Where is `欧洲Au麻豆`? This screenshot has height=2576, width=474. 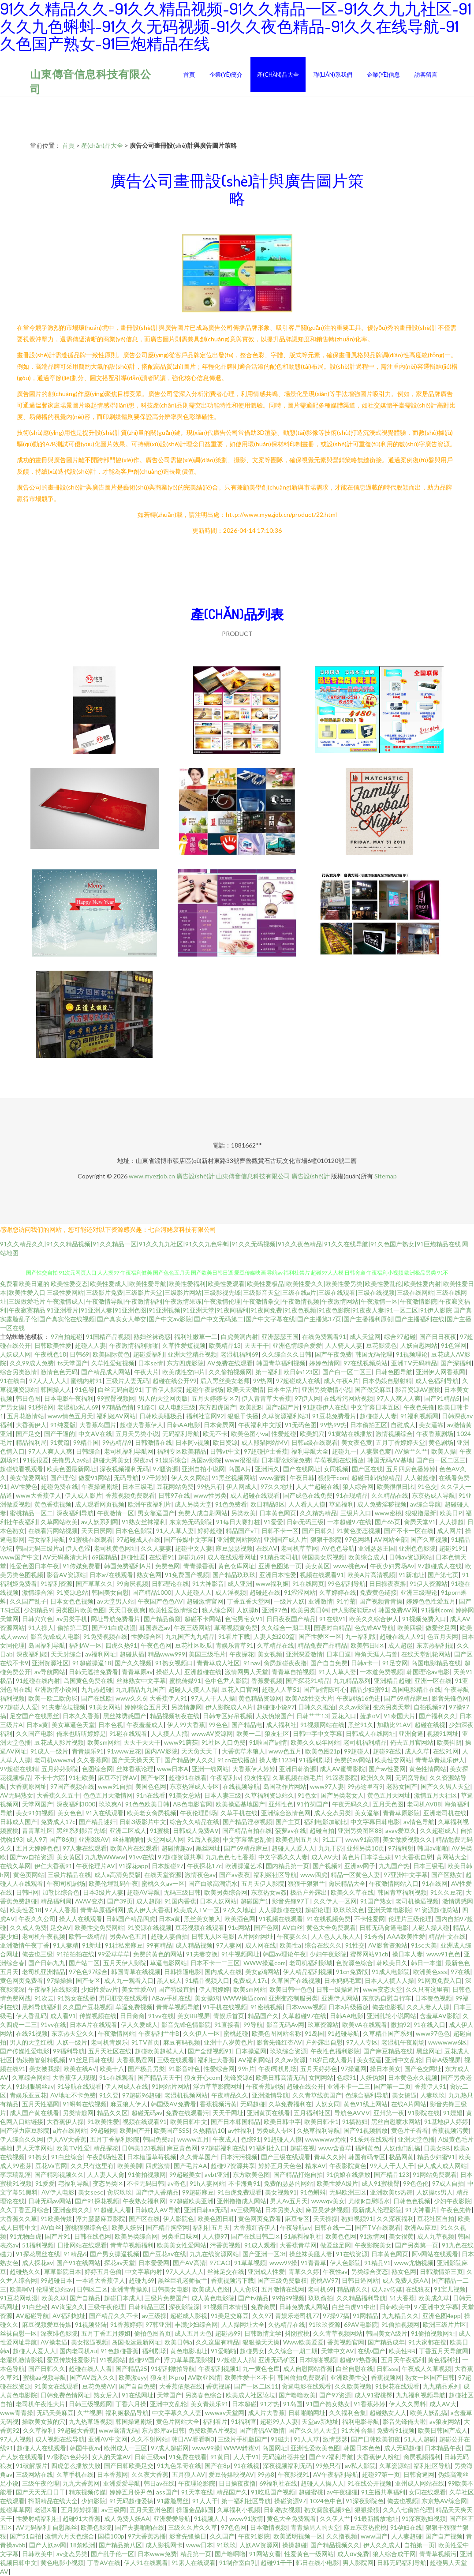 欧洲Au麻豆 is located at coordinates (420, 2227).